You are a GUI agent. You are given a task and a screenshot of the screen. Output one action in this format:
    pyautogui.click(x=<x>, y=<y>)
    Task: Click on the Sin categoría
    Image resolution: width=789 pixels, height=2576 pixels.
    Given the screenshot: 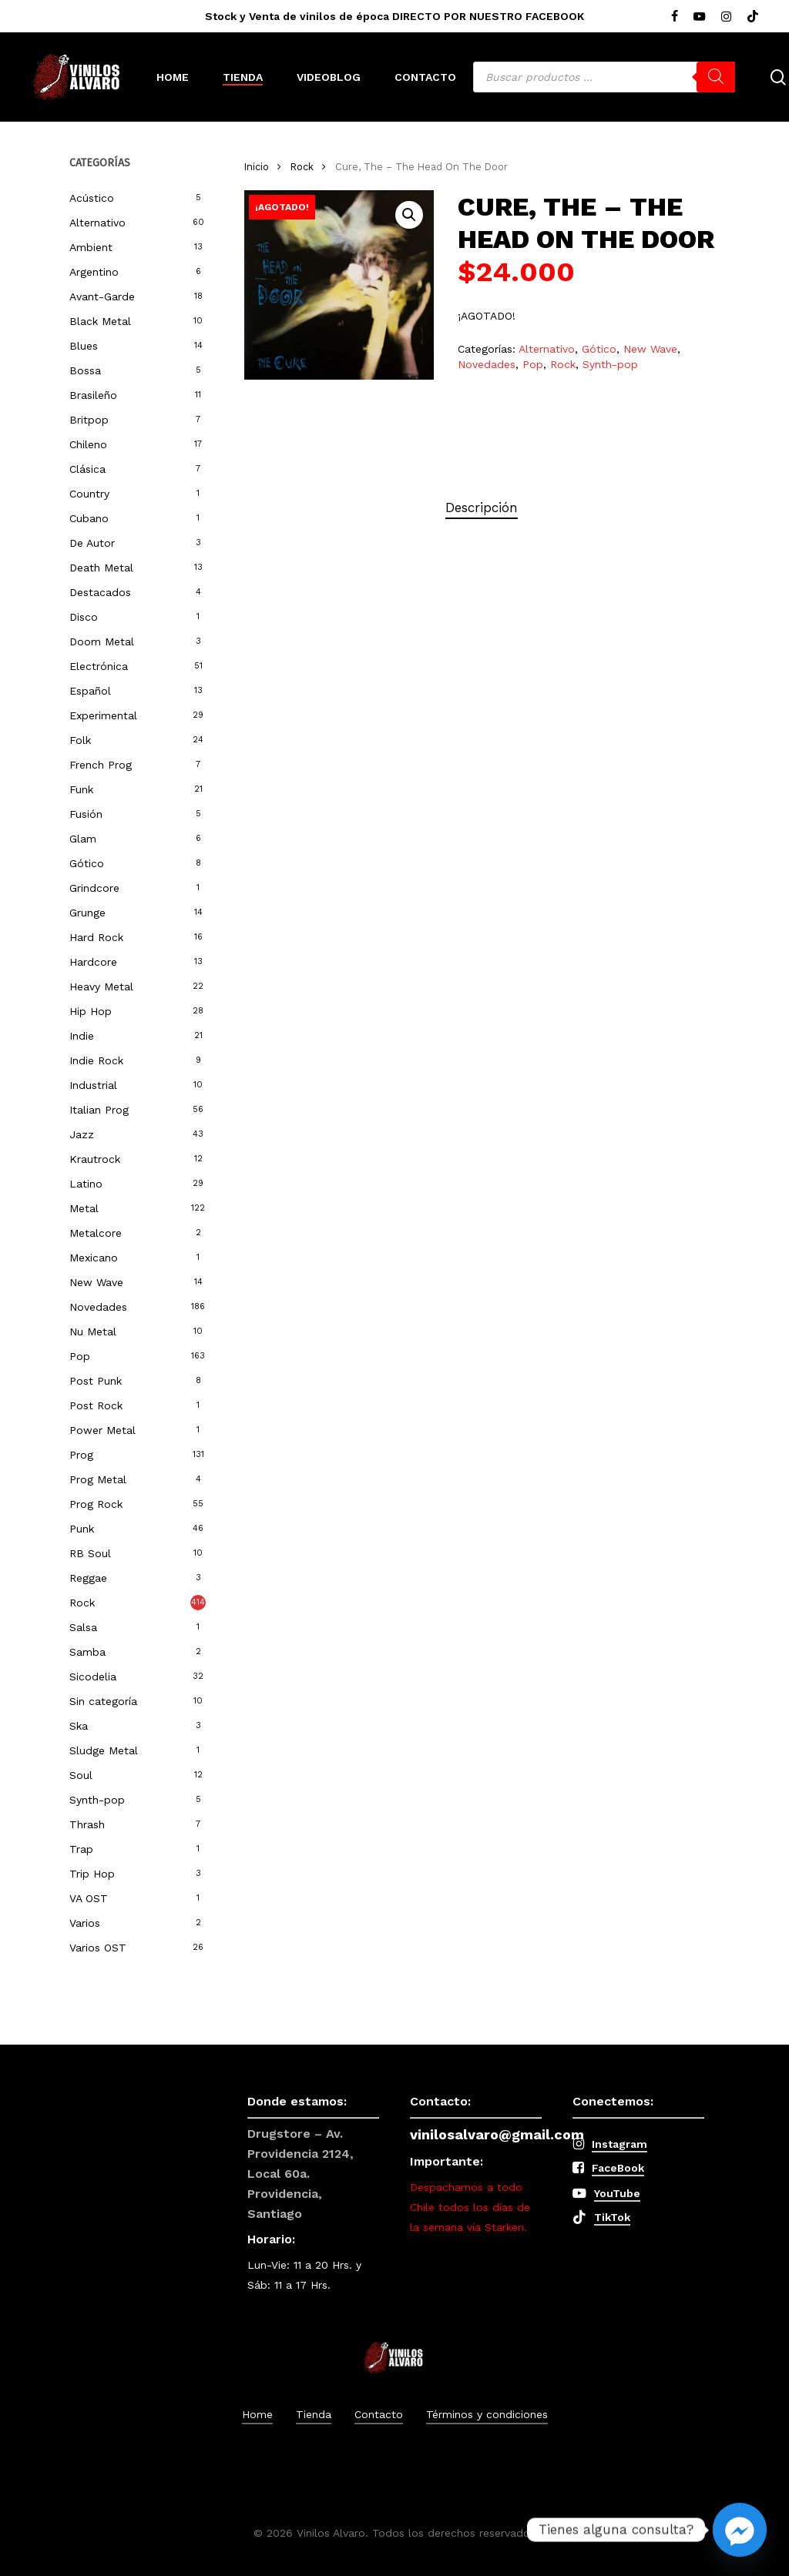 What is the action you would take?
    pyautogui.click(x=103, y=1701)
    